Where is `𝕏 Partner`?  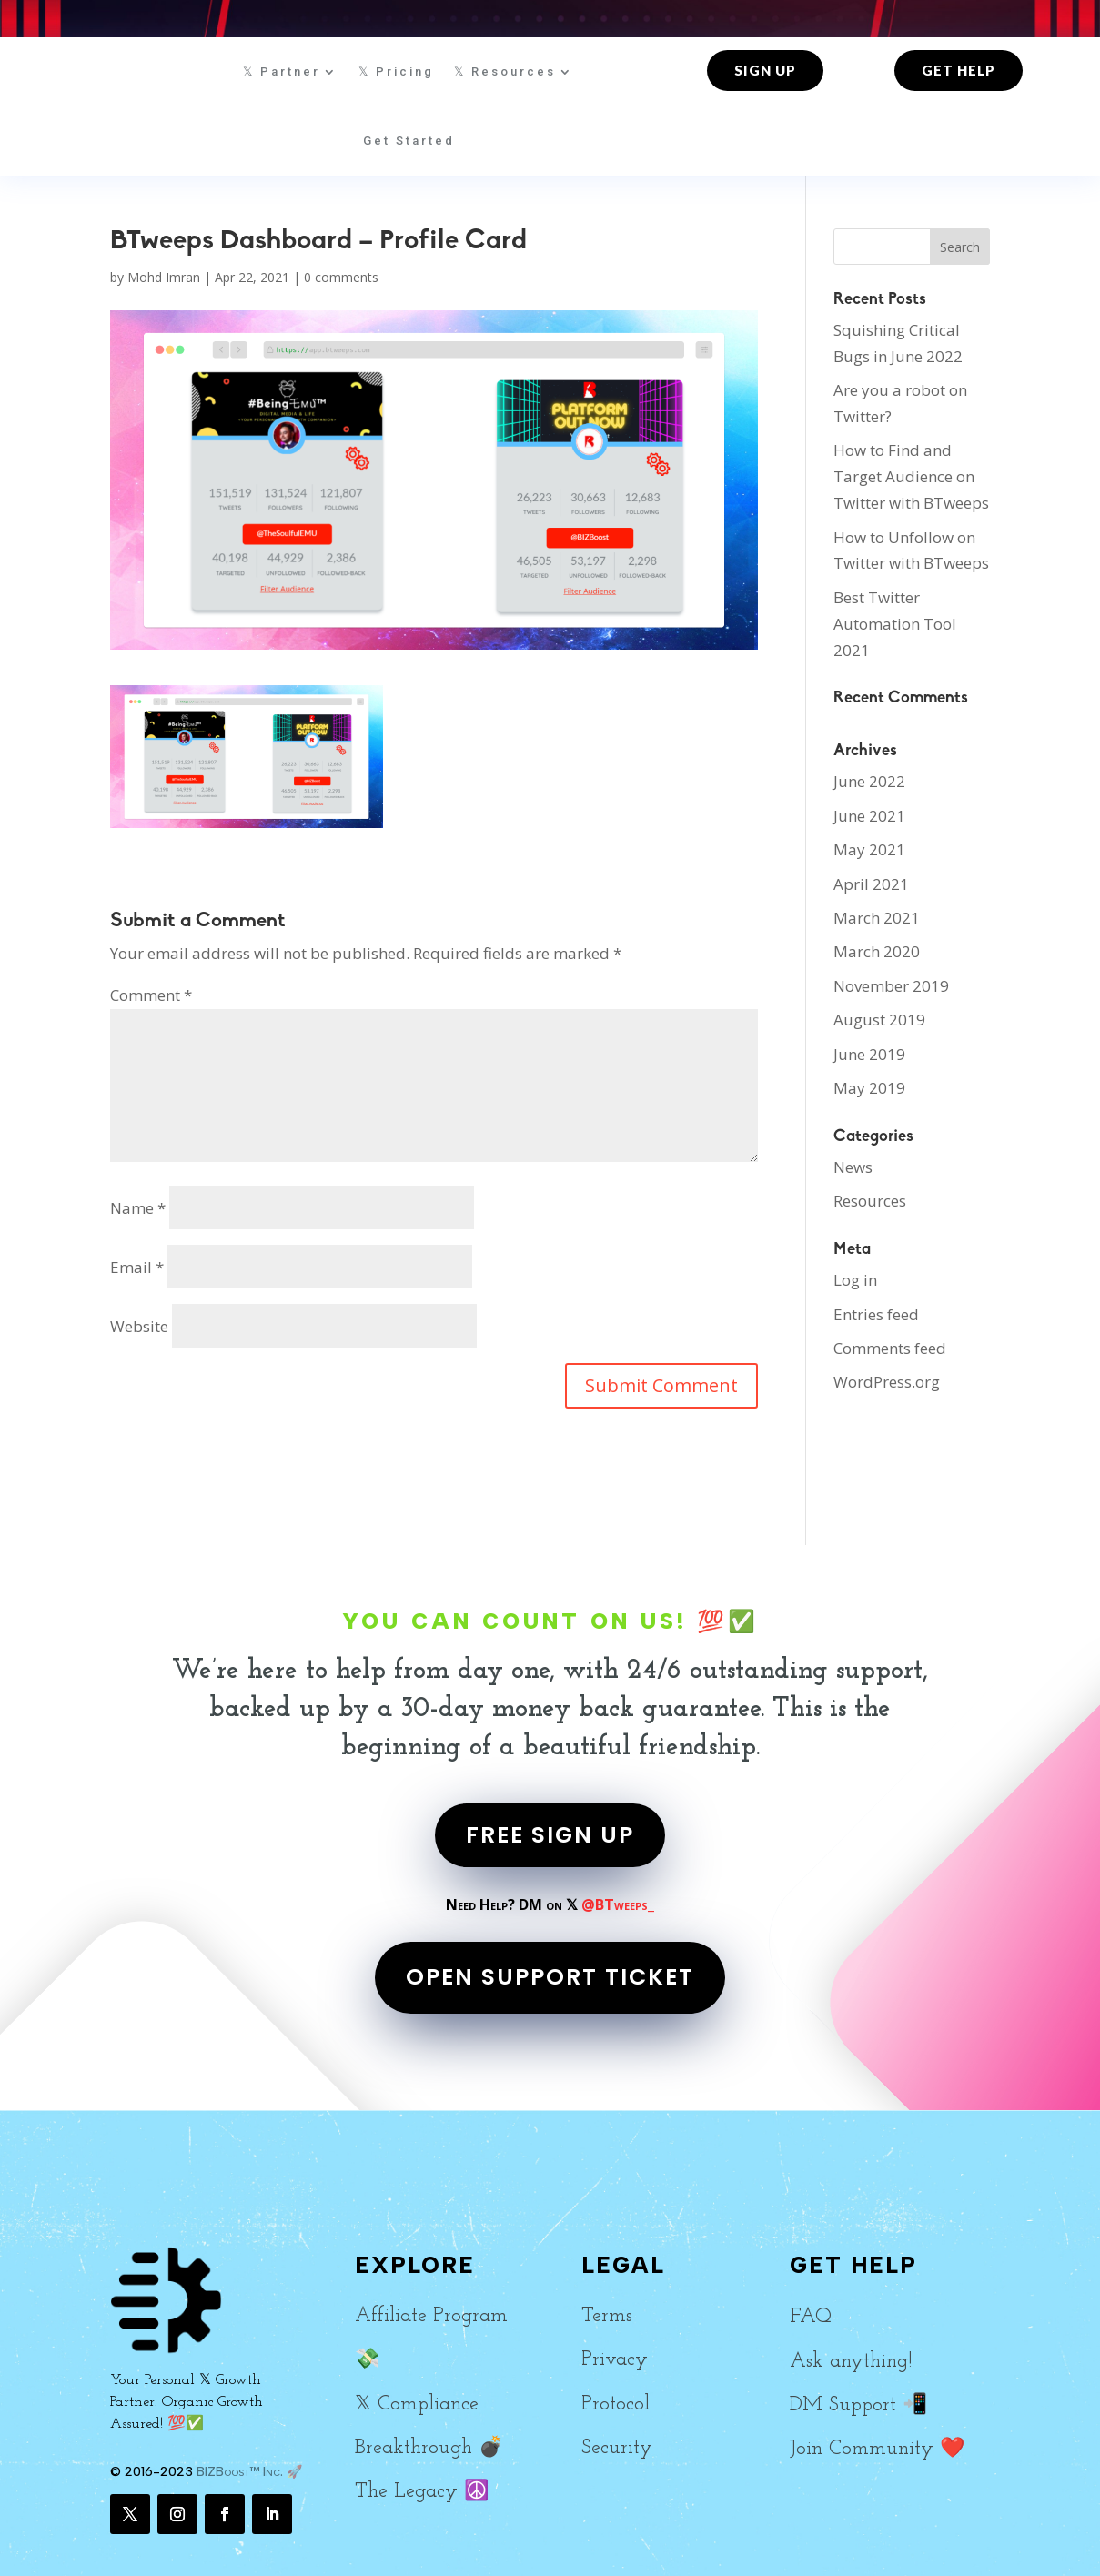 𝕏 Partner is located at coordinates (281, 71).